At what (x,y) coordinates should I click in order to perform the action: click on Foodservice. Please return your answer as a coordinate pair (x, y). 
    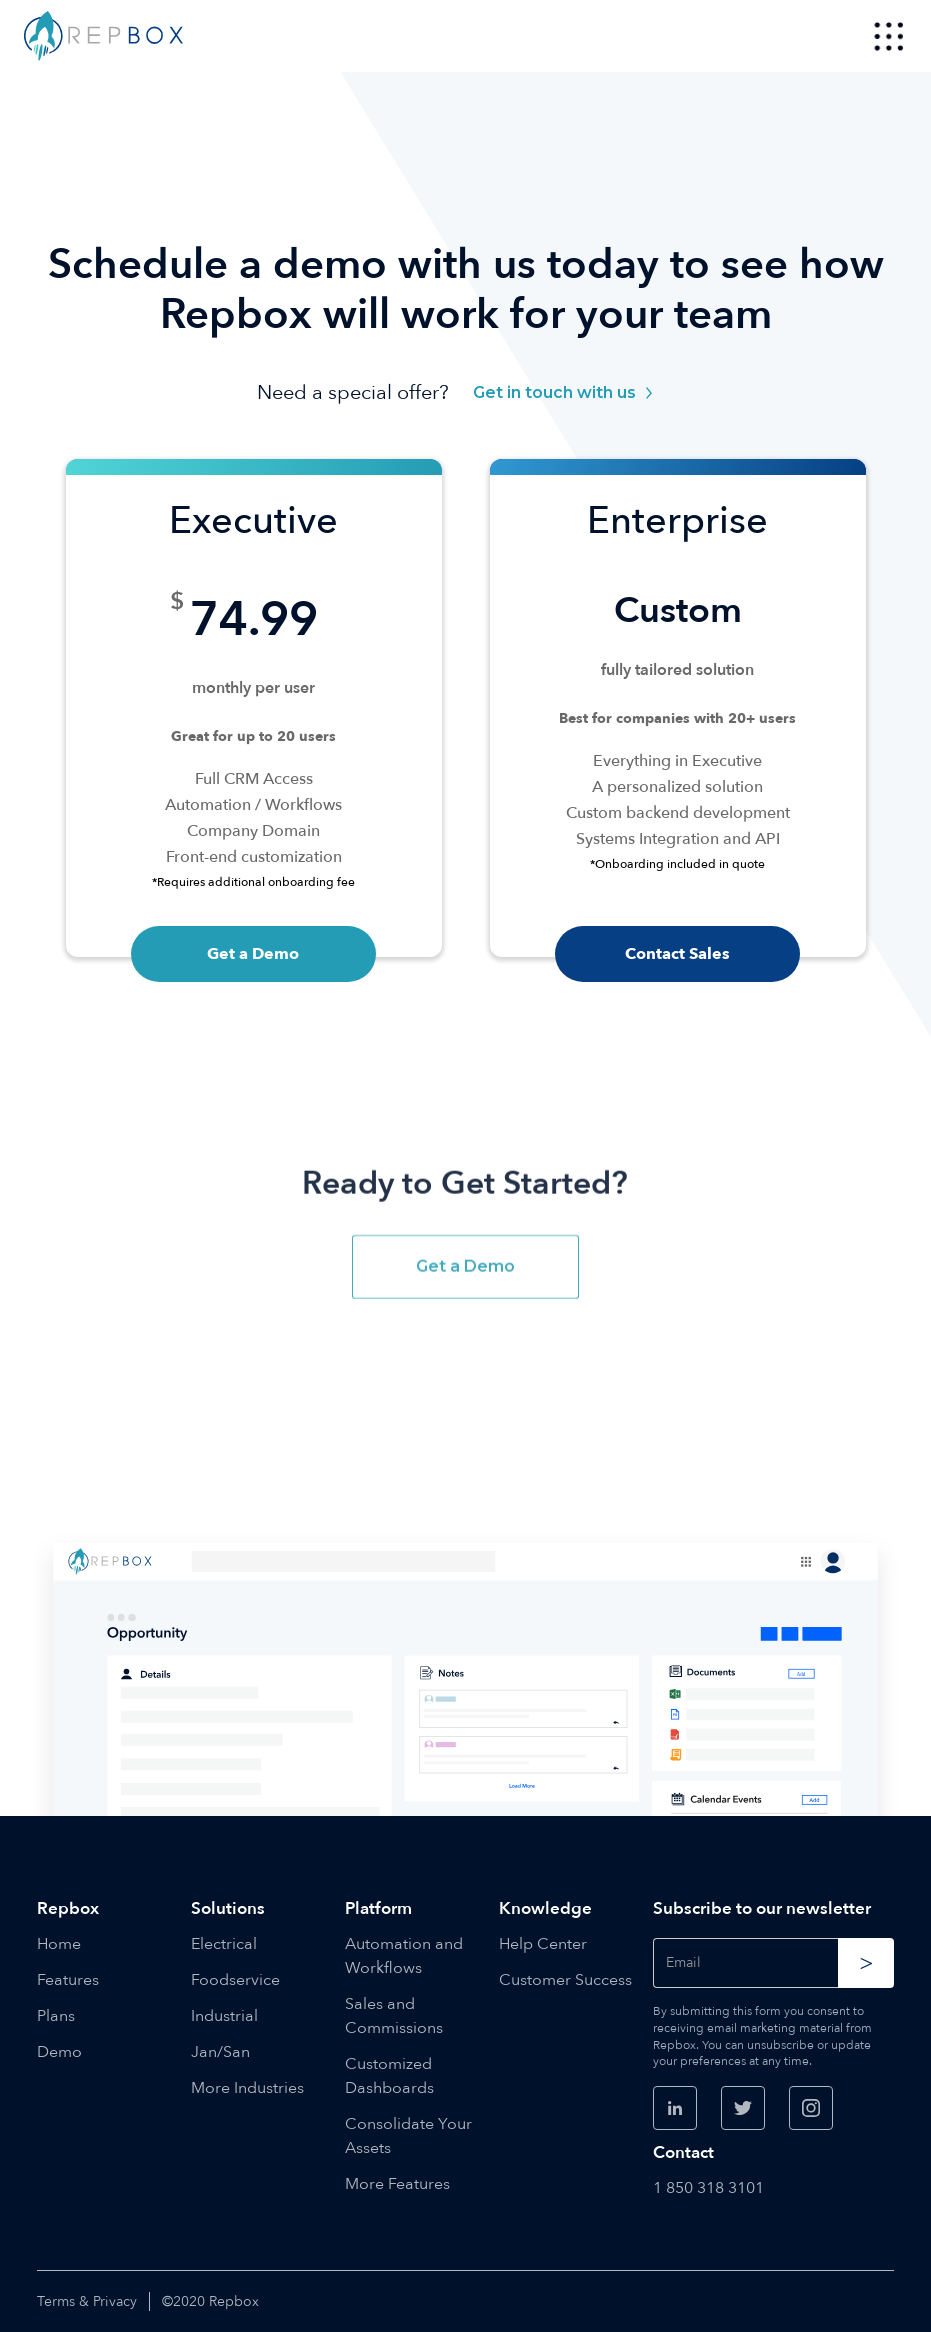
    Looking at the image, I should click on (235, 1980).